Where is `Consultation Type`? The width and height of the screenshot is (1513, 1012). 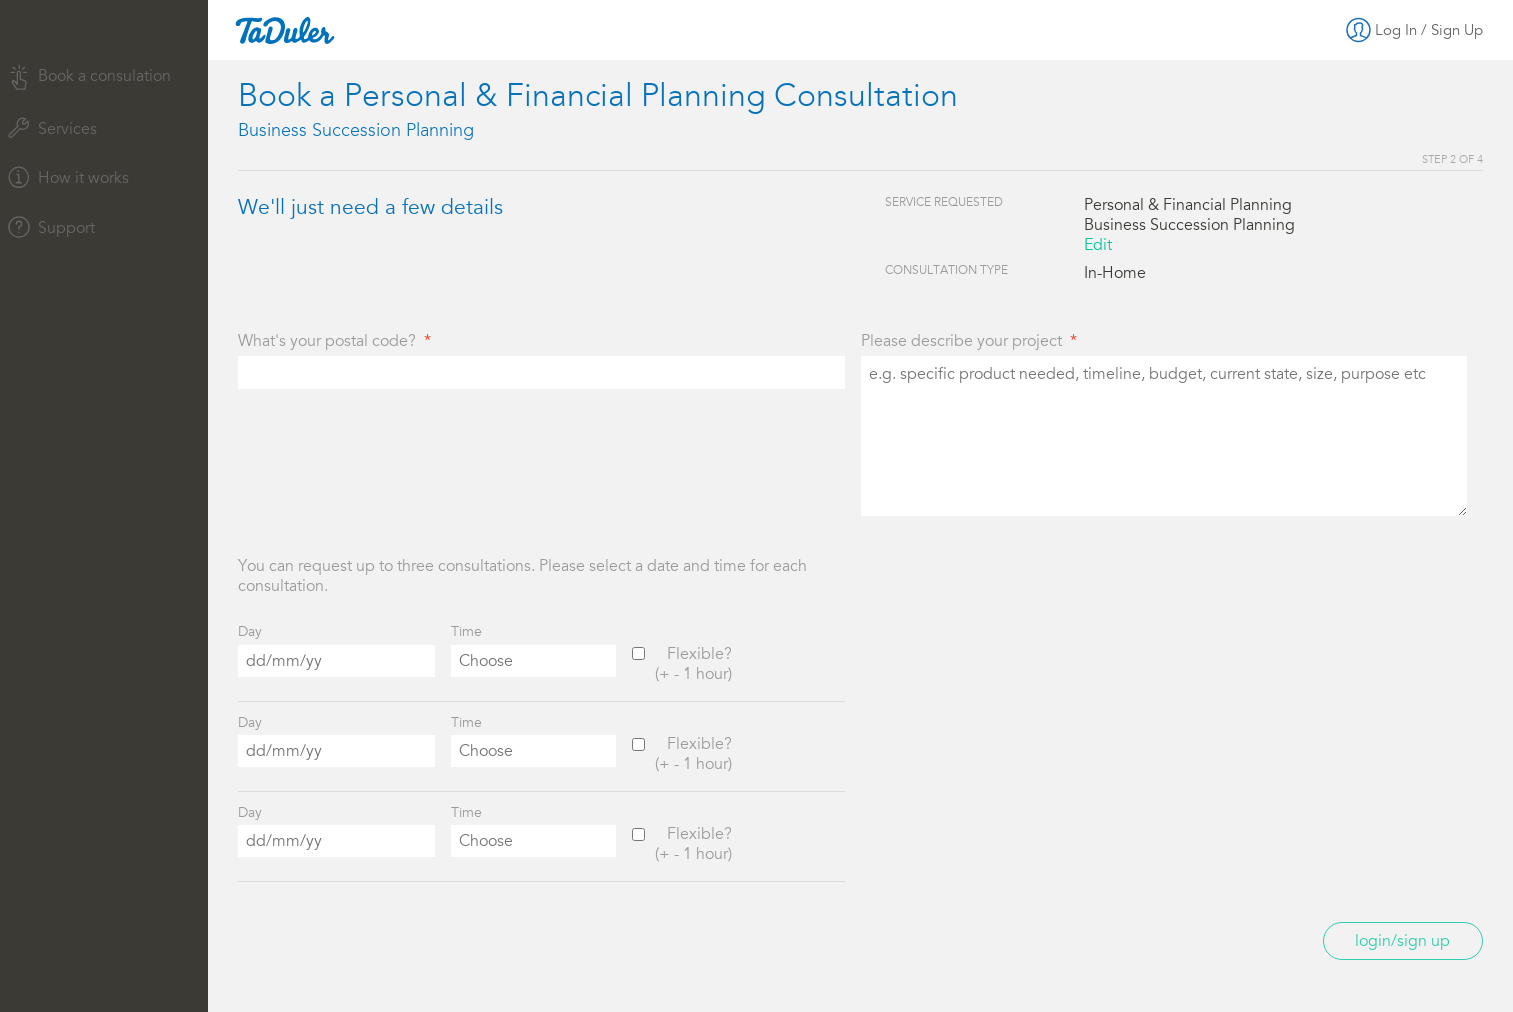 Consultation Type is located at coordinates (946, 270).